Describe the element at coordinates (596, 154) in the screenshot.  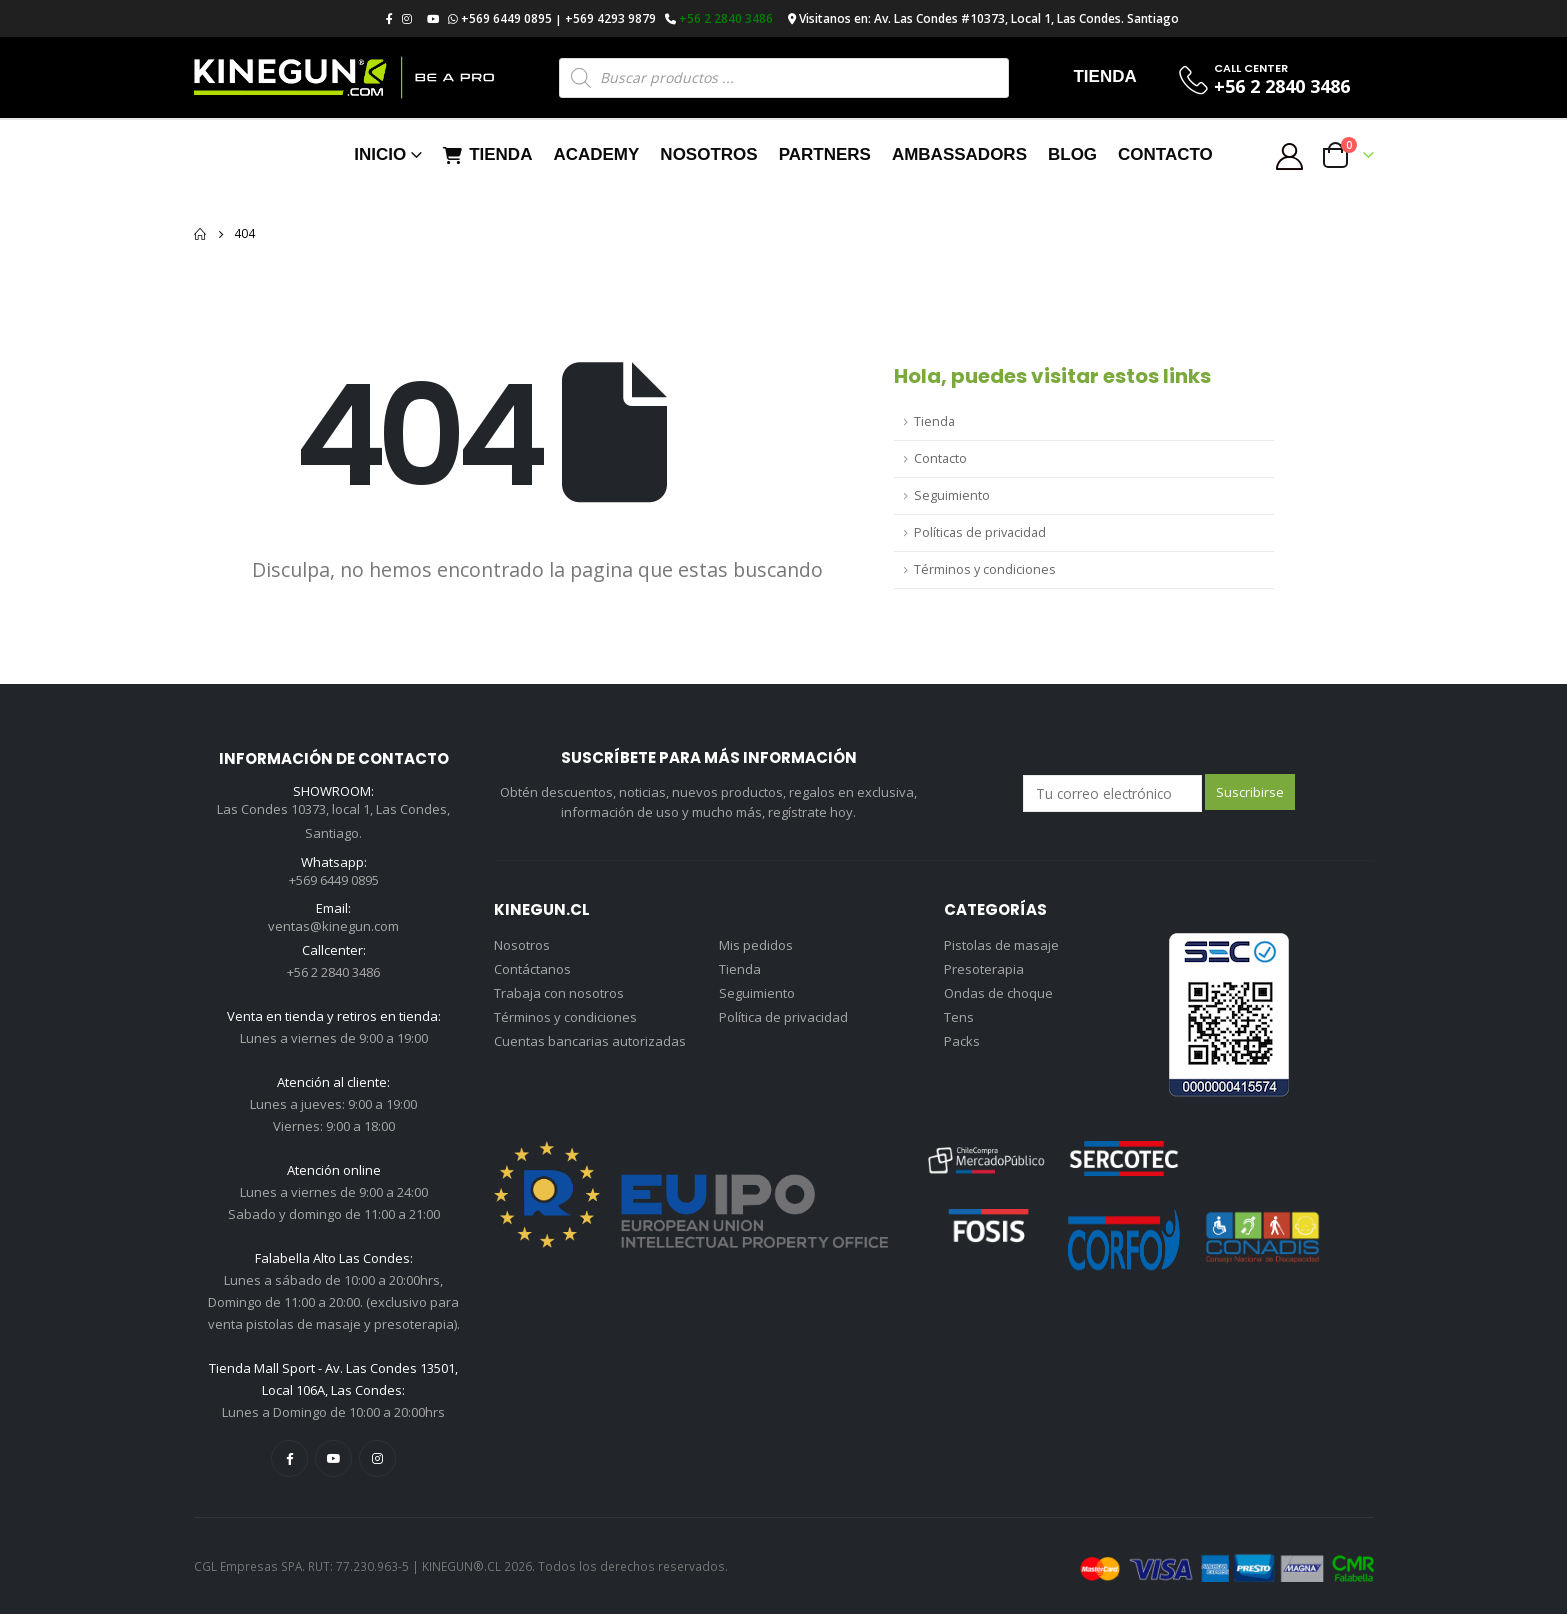
I see `Academy` at that location.